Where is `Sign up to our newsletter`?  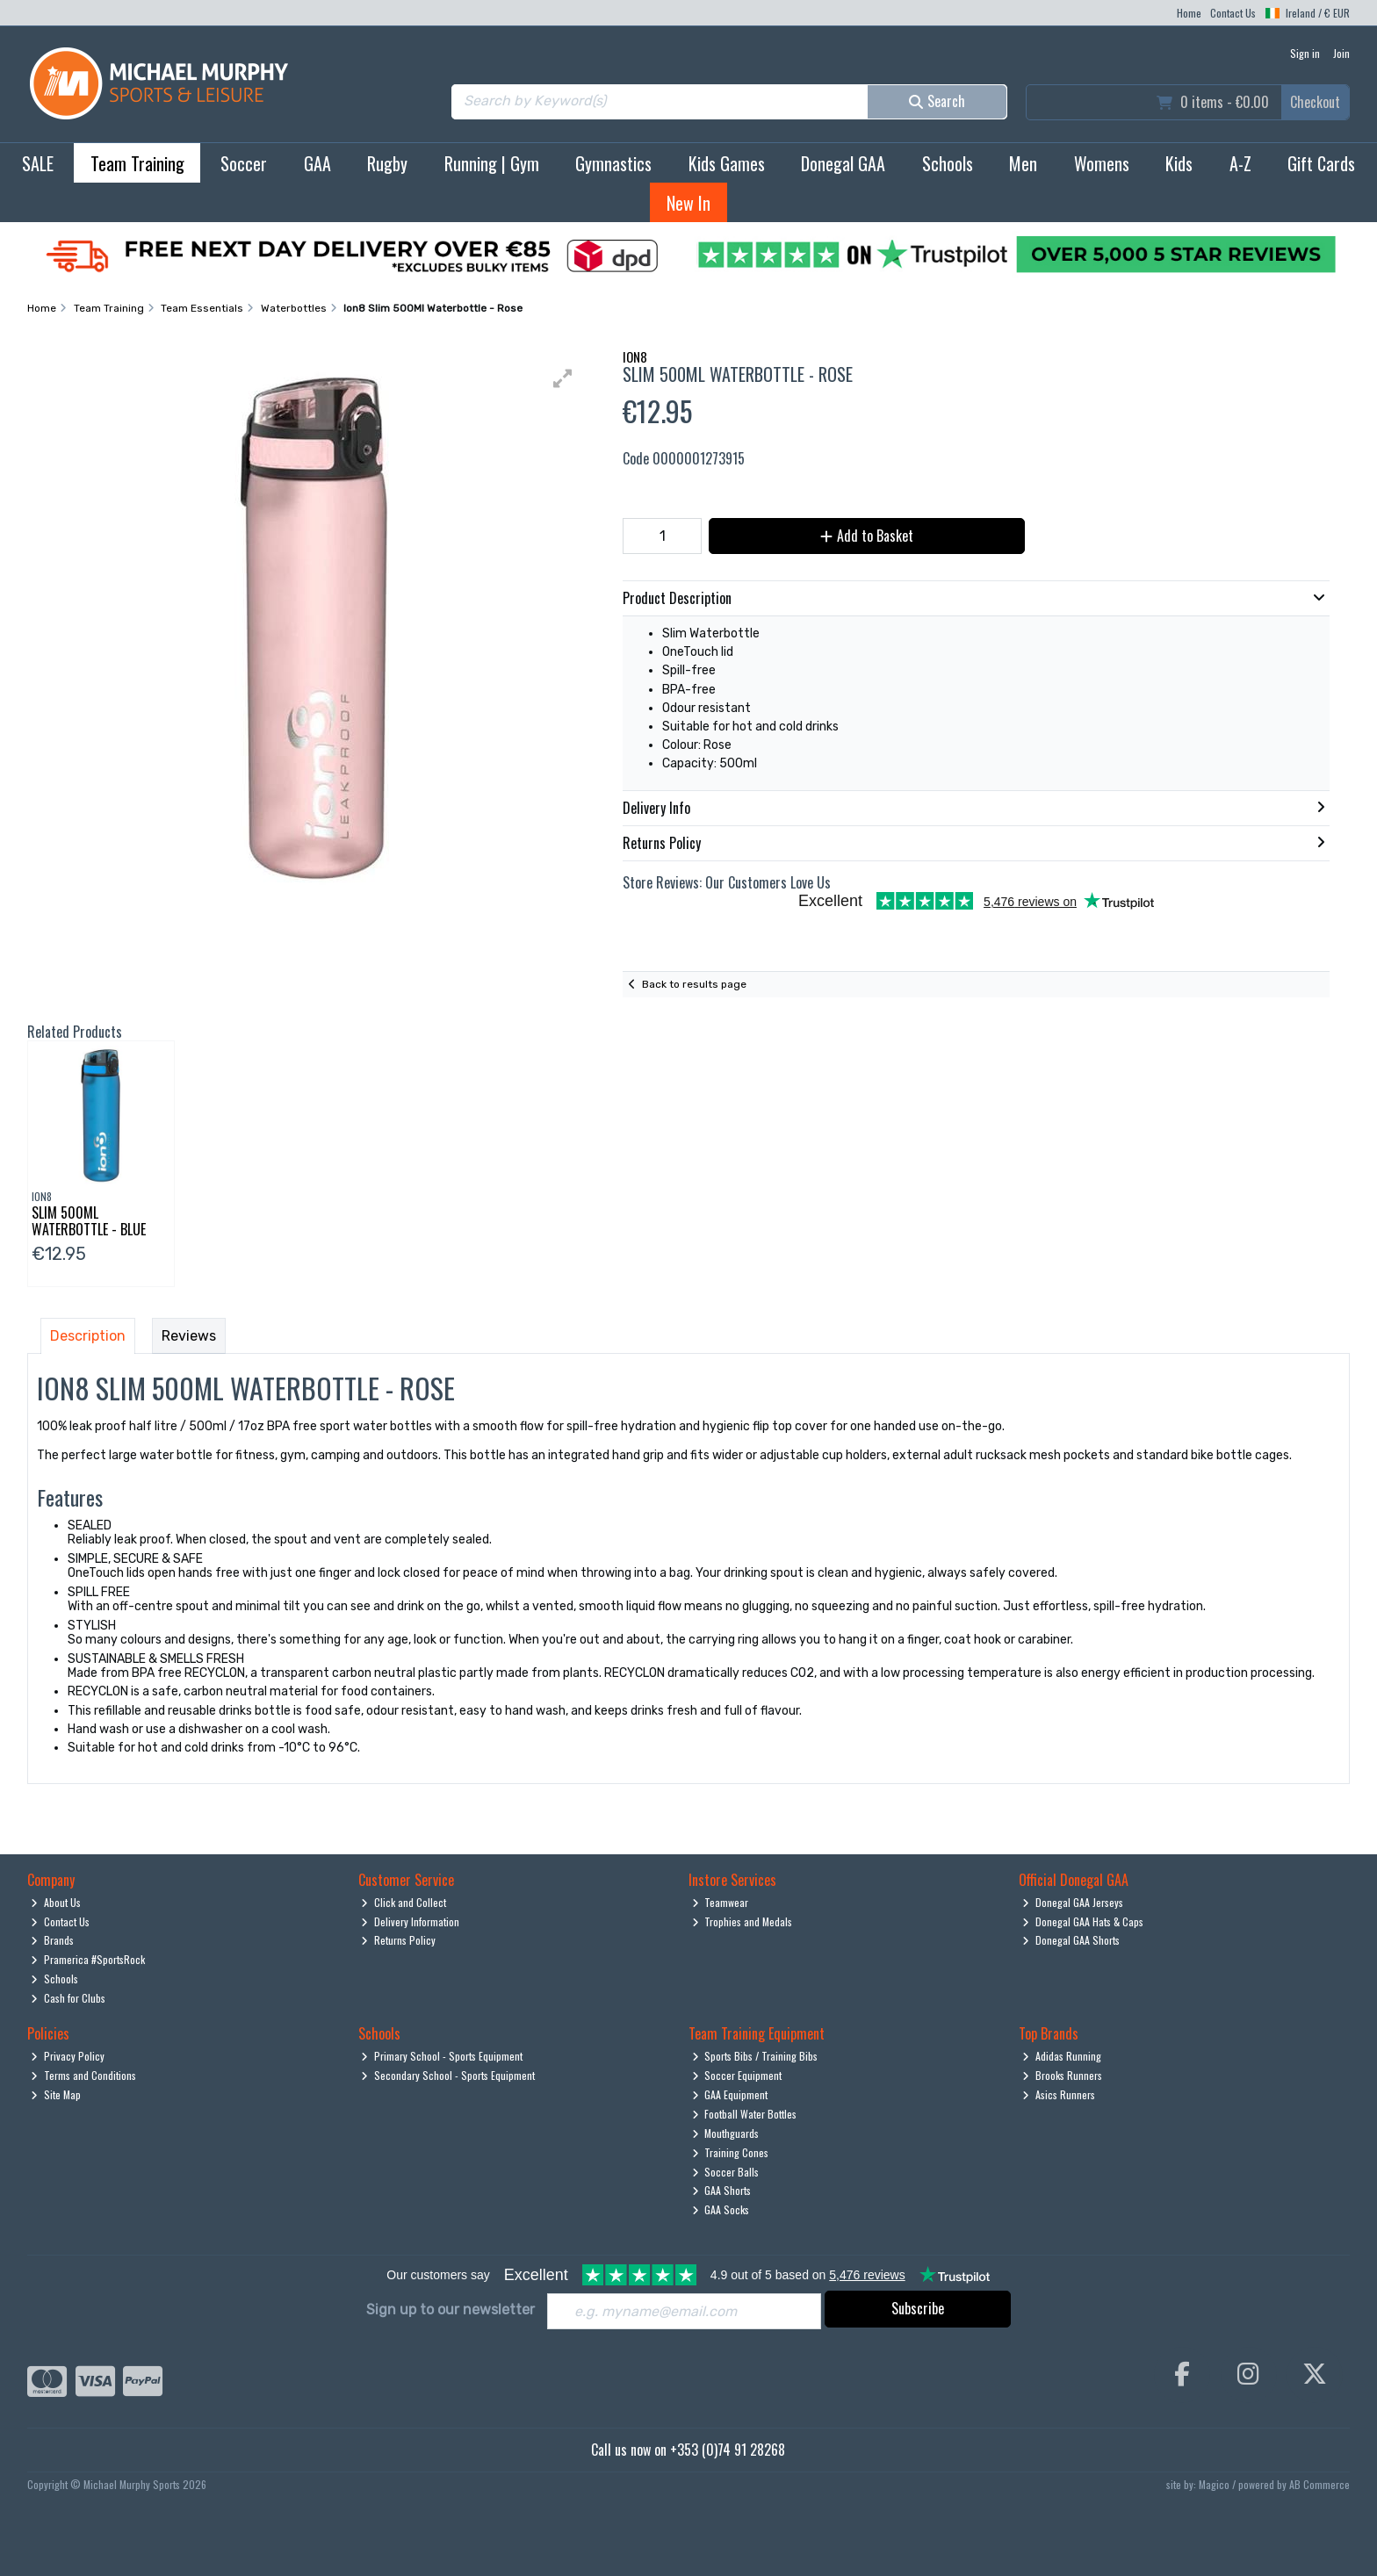 Sign up to our newsletter is located at coordinates (450, 2309).